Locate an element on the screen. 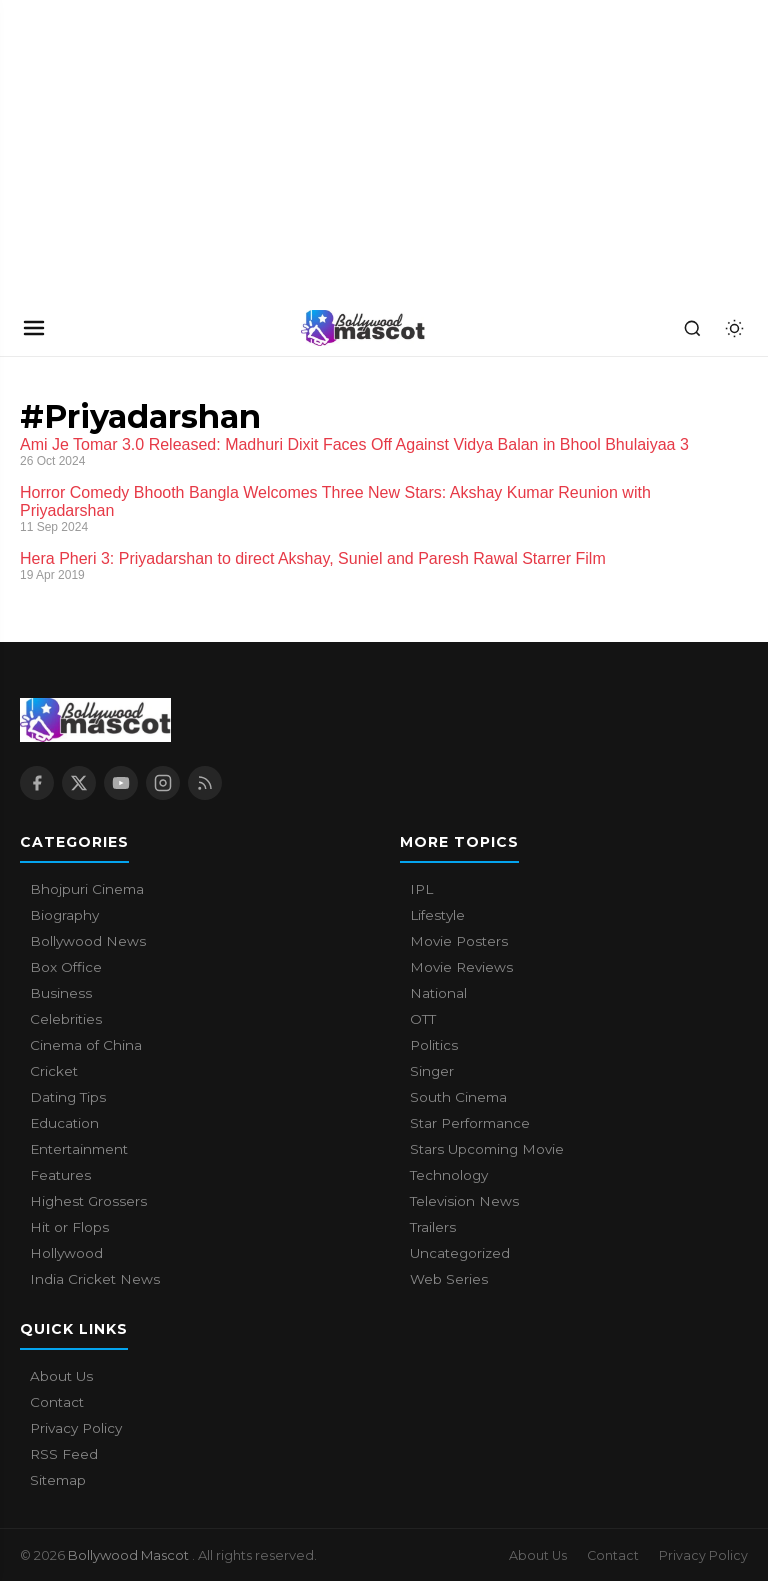 The height and width of the screenshot is (1581, 768). [Facebook] is located at coordinates (37, 783).